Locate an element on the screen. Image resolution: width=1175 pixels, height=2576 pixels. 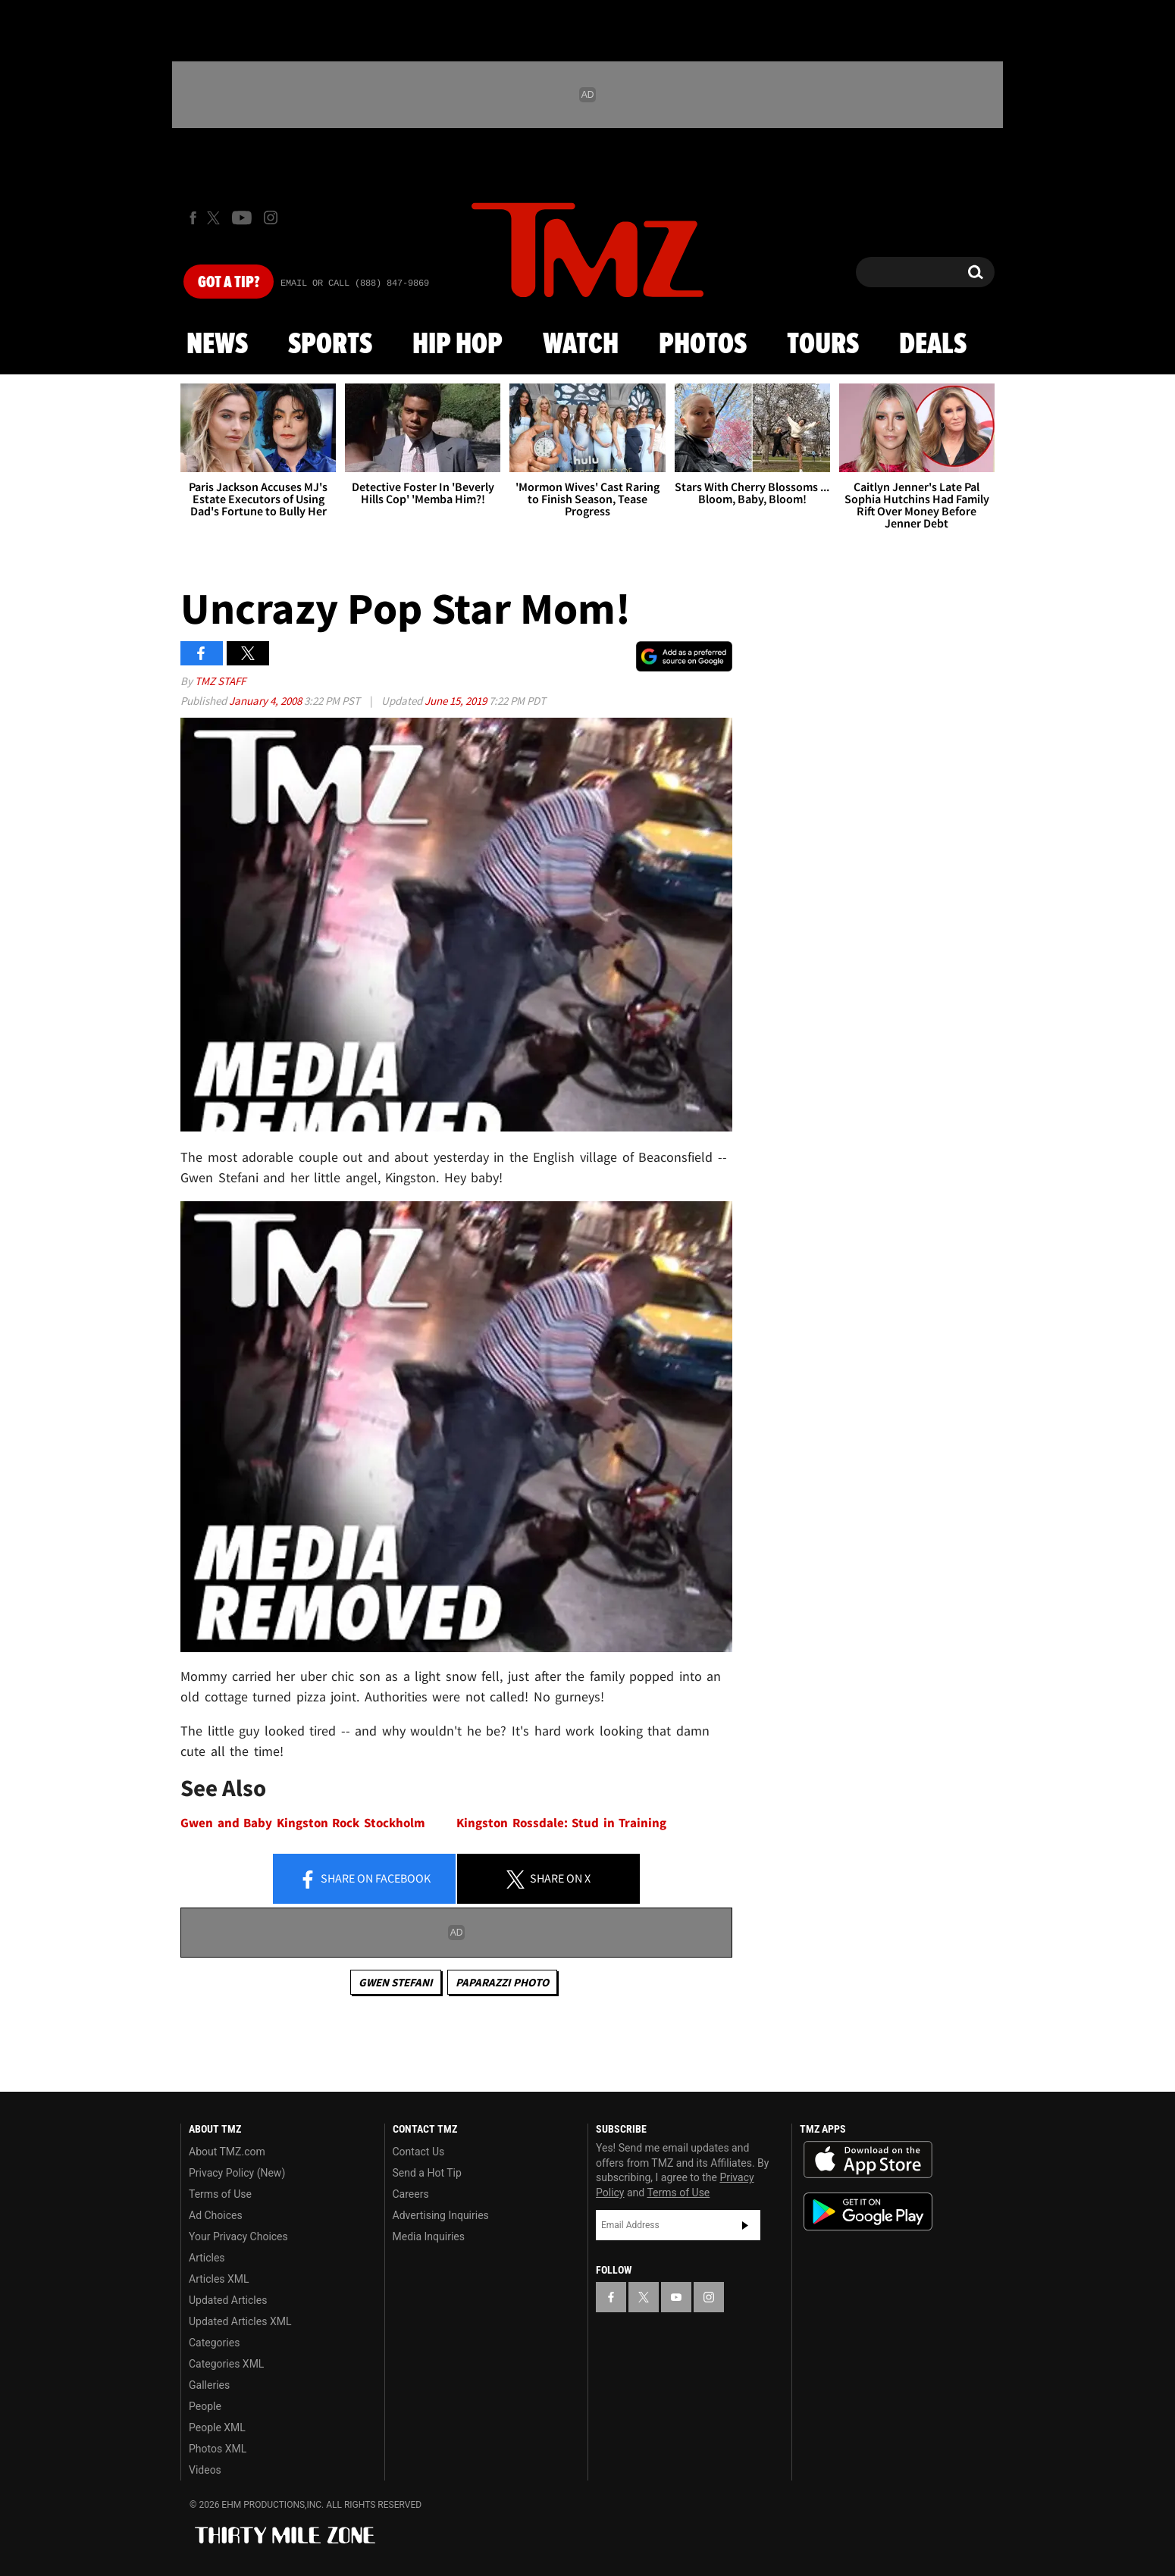
Photos is located at coordinates (703, 345).